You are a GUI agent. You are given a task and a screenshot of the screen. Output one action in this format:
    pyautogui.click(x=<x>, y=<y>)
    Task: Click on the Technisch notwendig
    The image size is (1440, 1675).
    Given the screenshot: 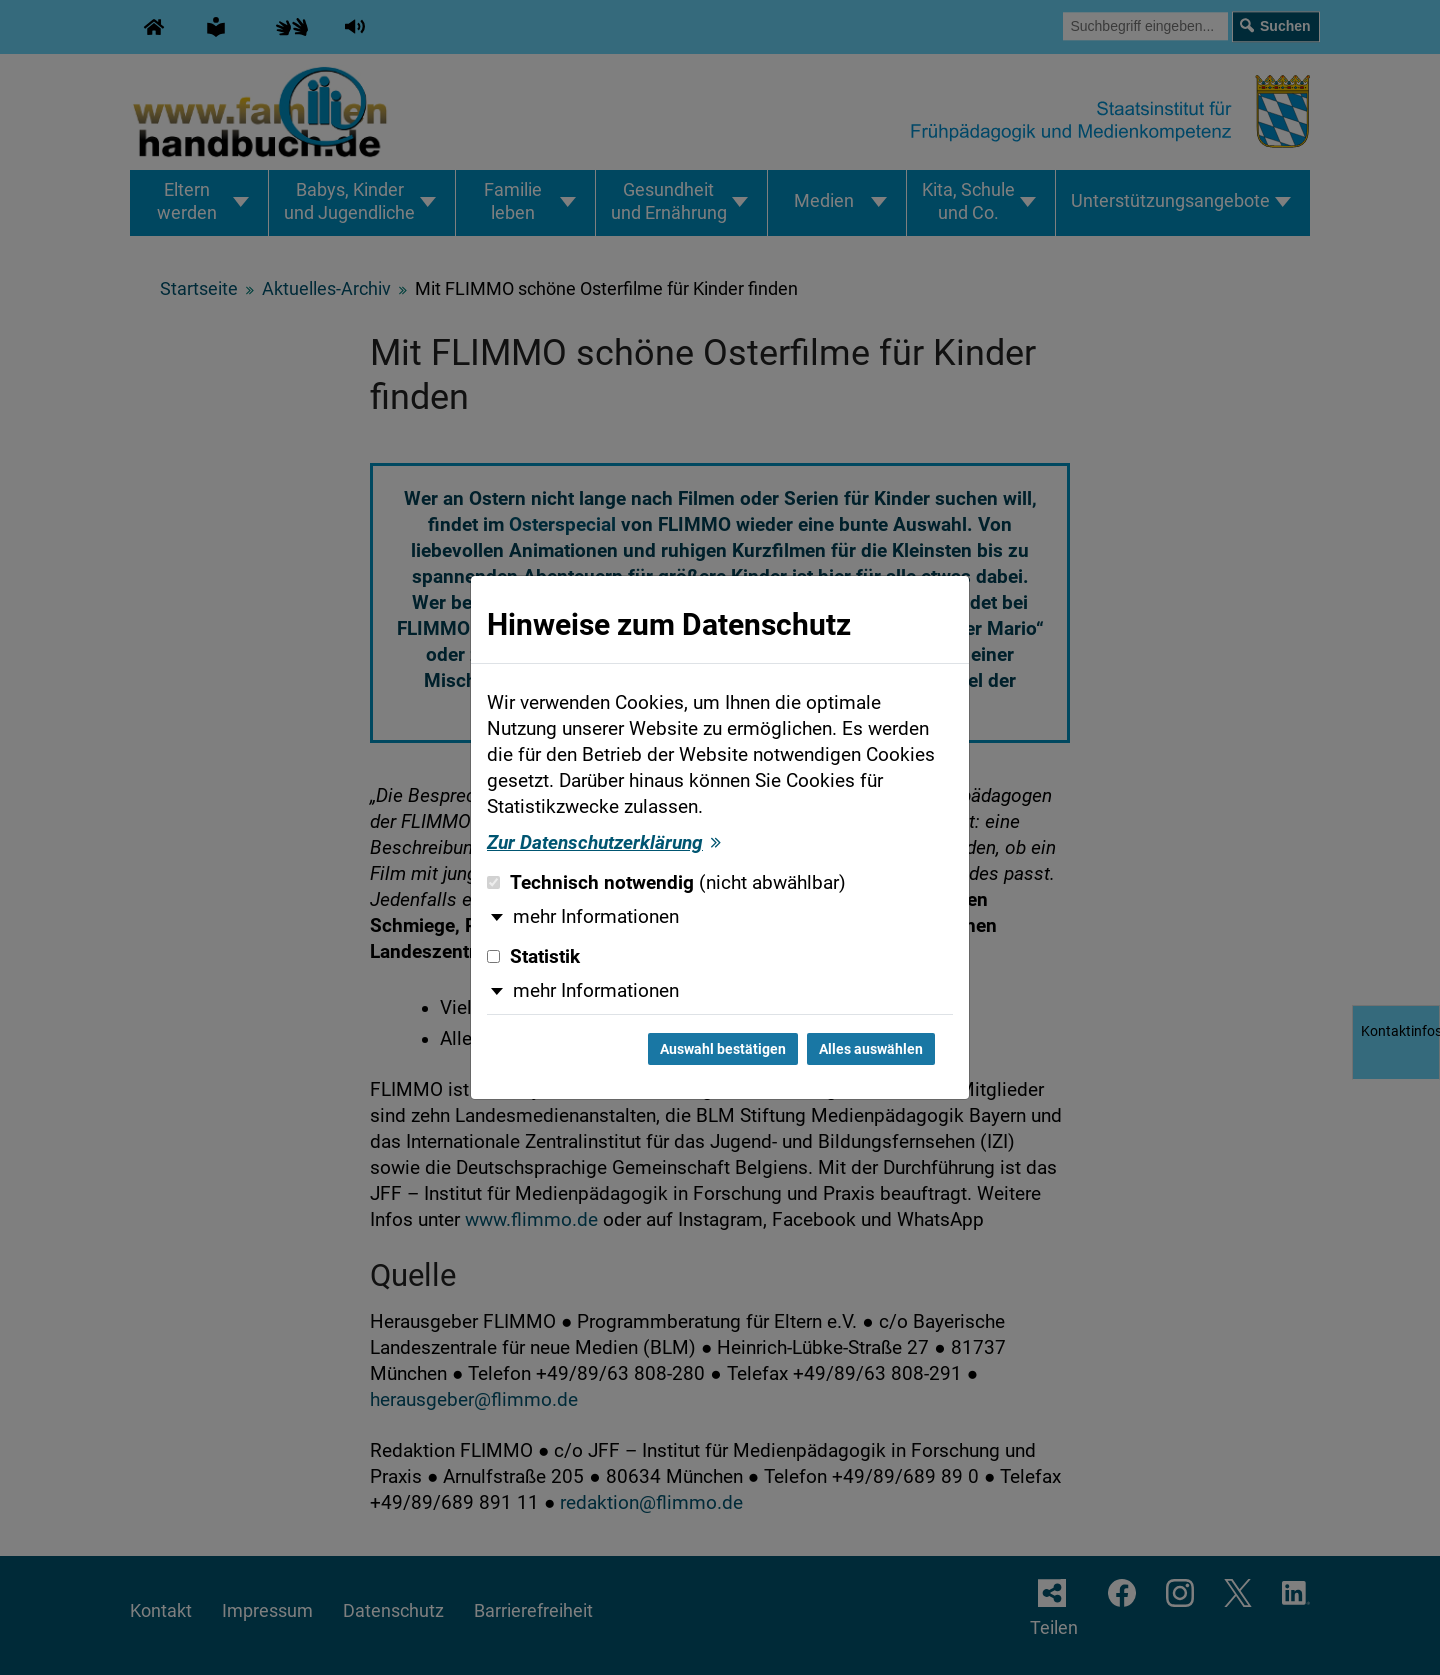 What is the action you would take?
    pyautogui.click(x=666, y=883)
    